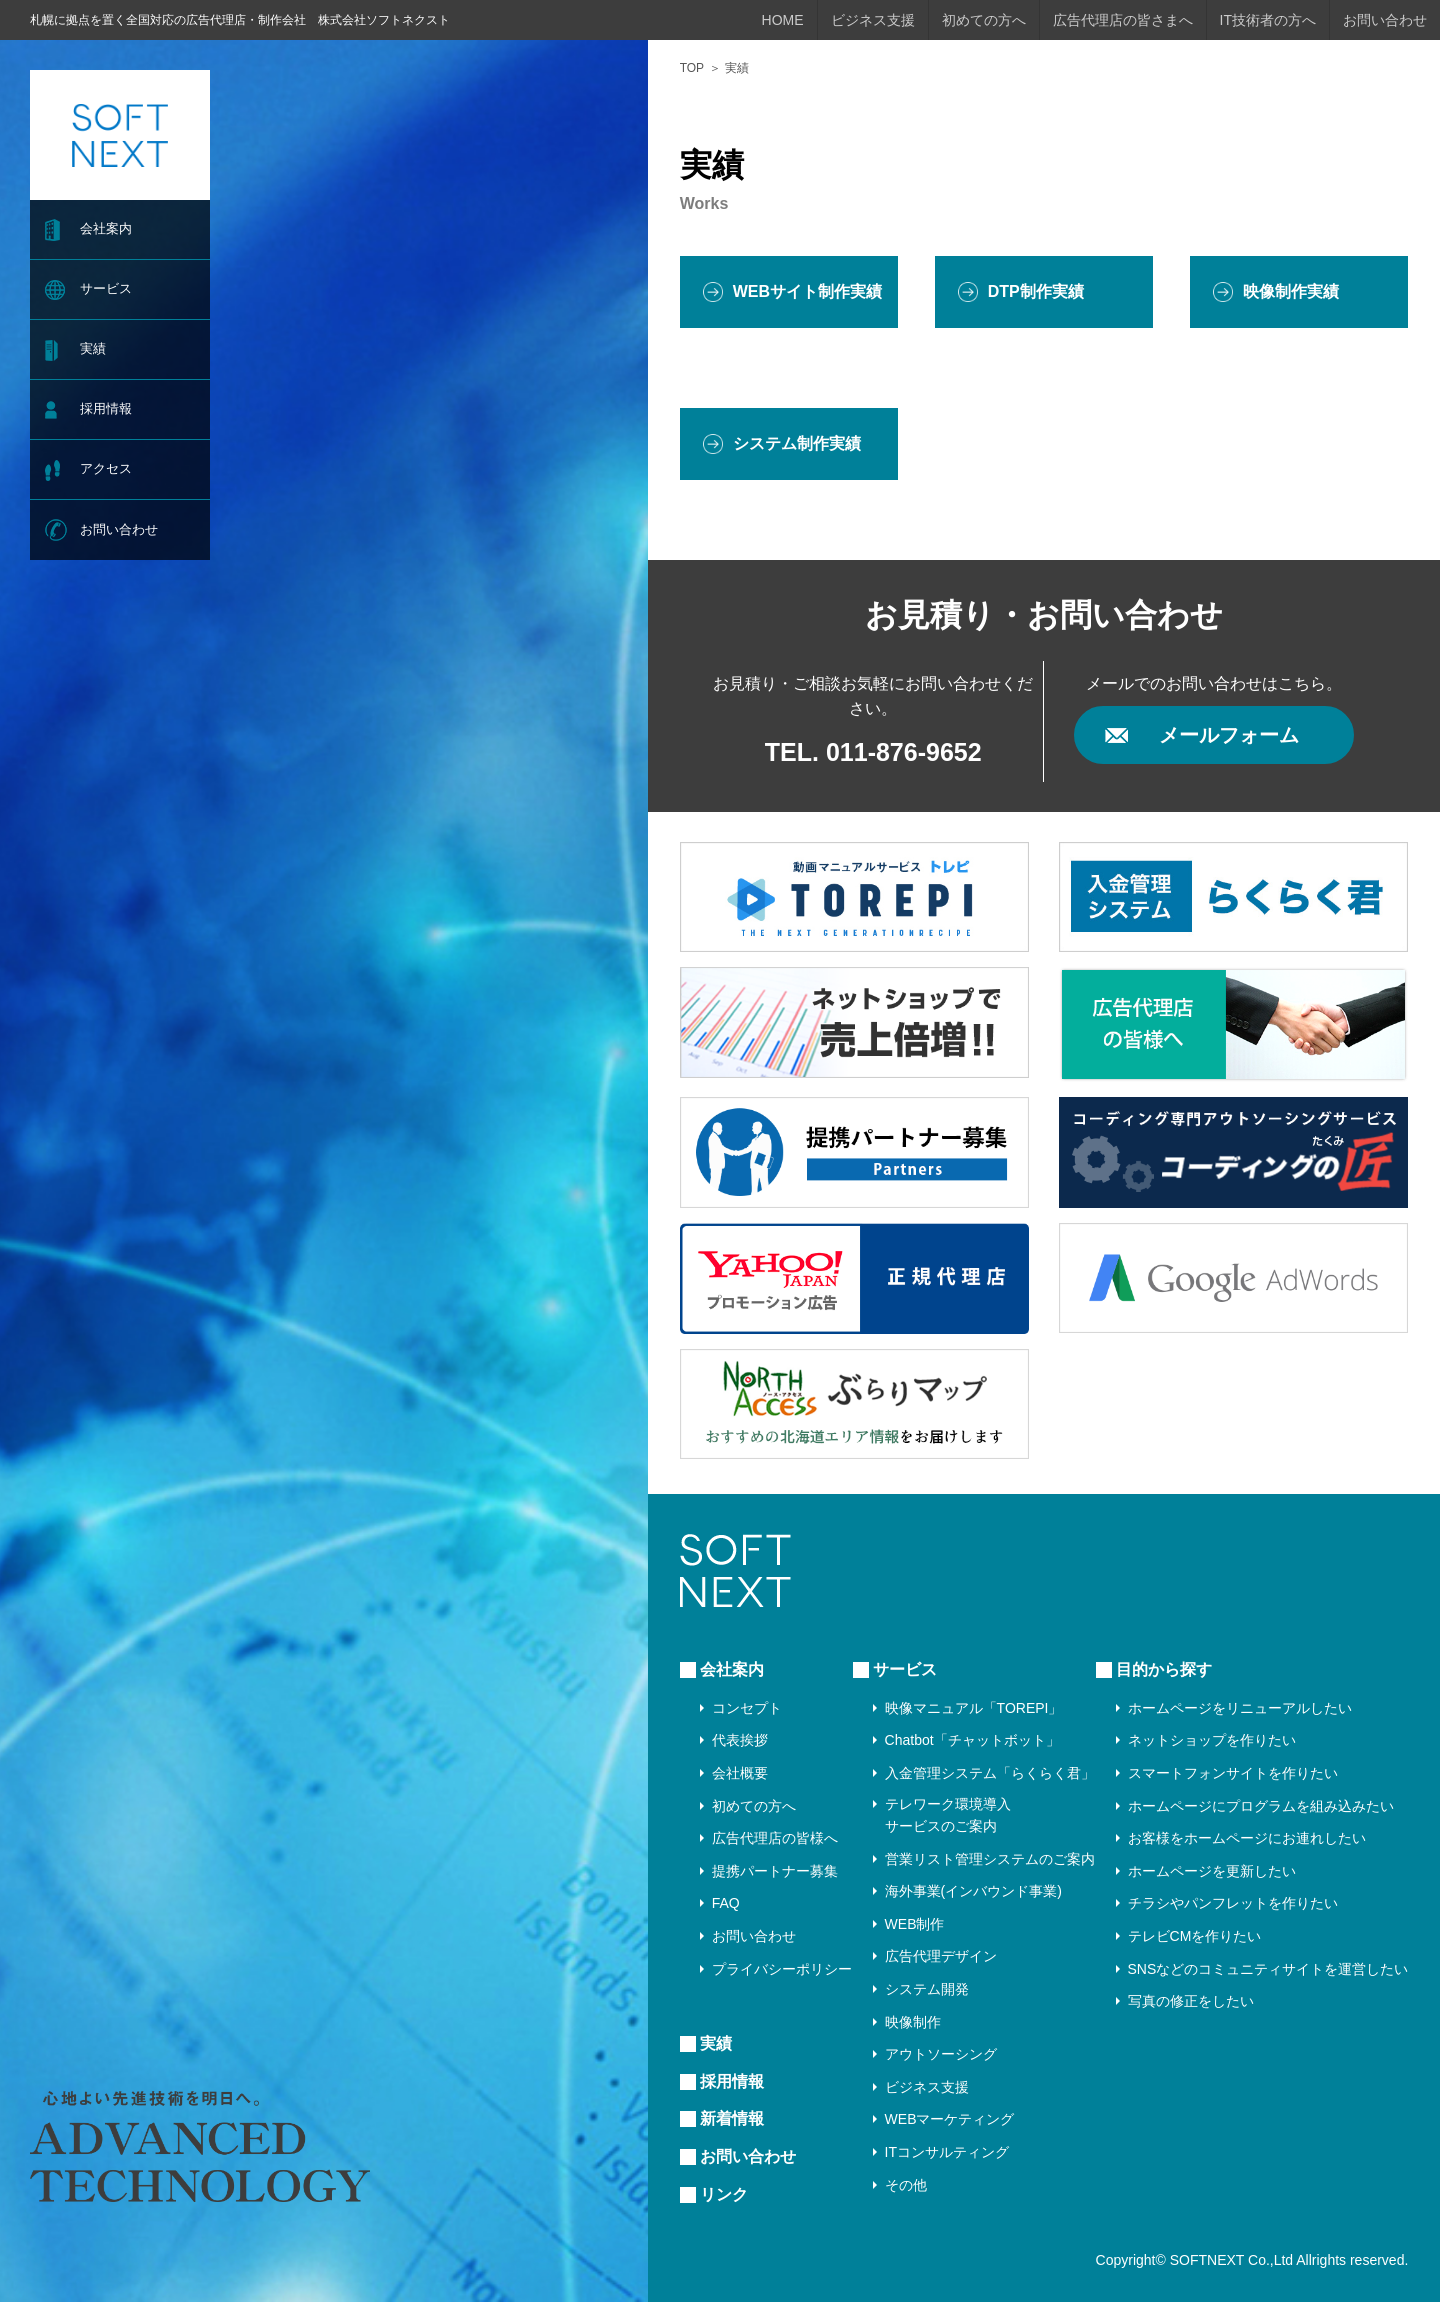  What do you see at coordinates (927, 1989) in the screenshot?
I see `システム開発` at bounding box center [927, 1989].